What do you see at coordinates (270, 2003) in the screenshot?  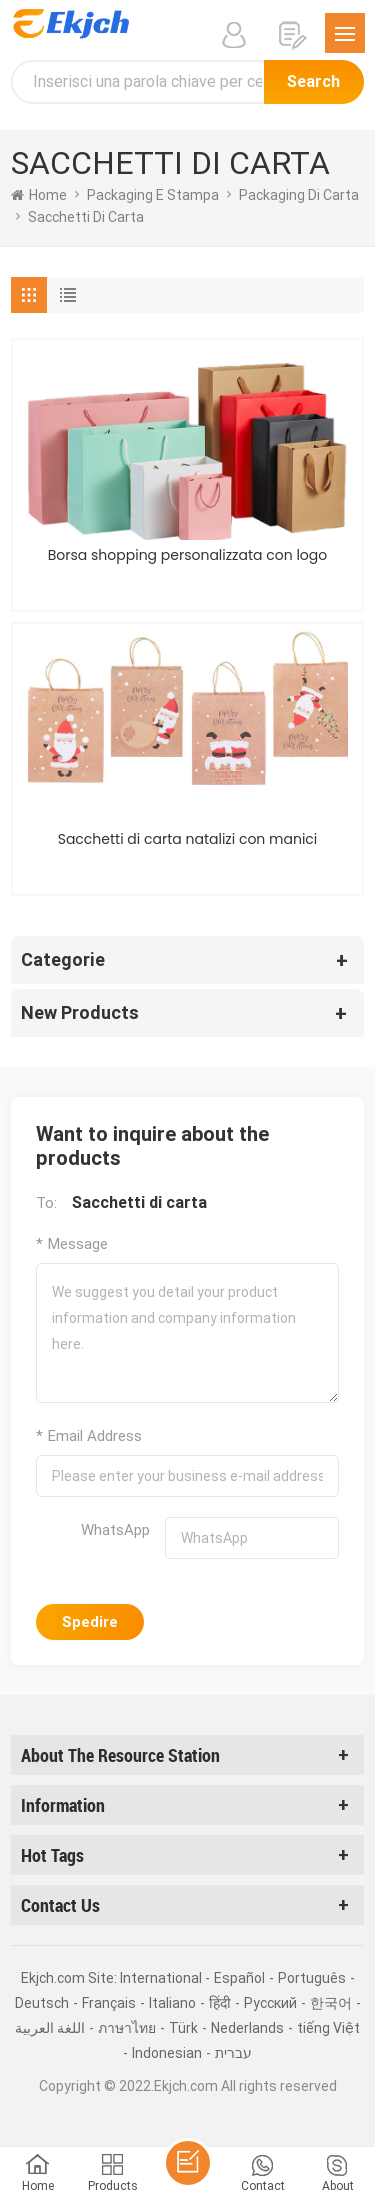 I see `Pусский` at bounding box center [270, 2003].